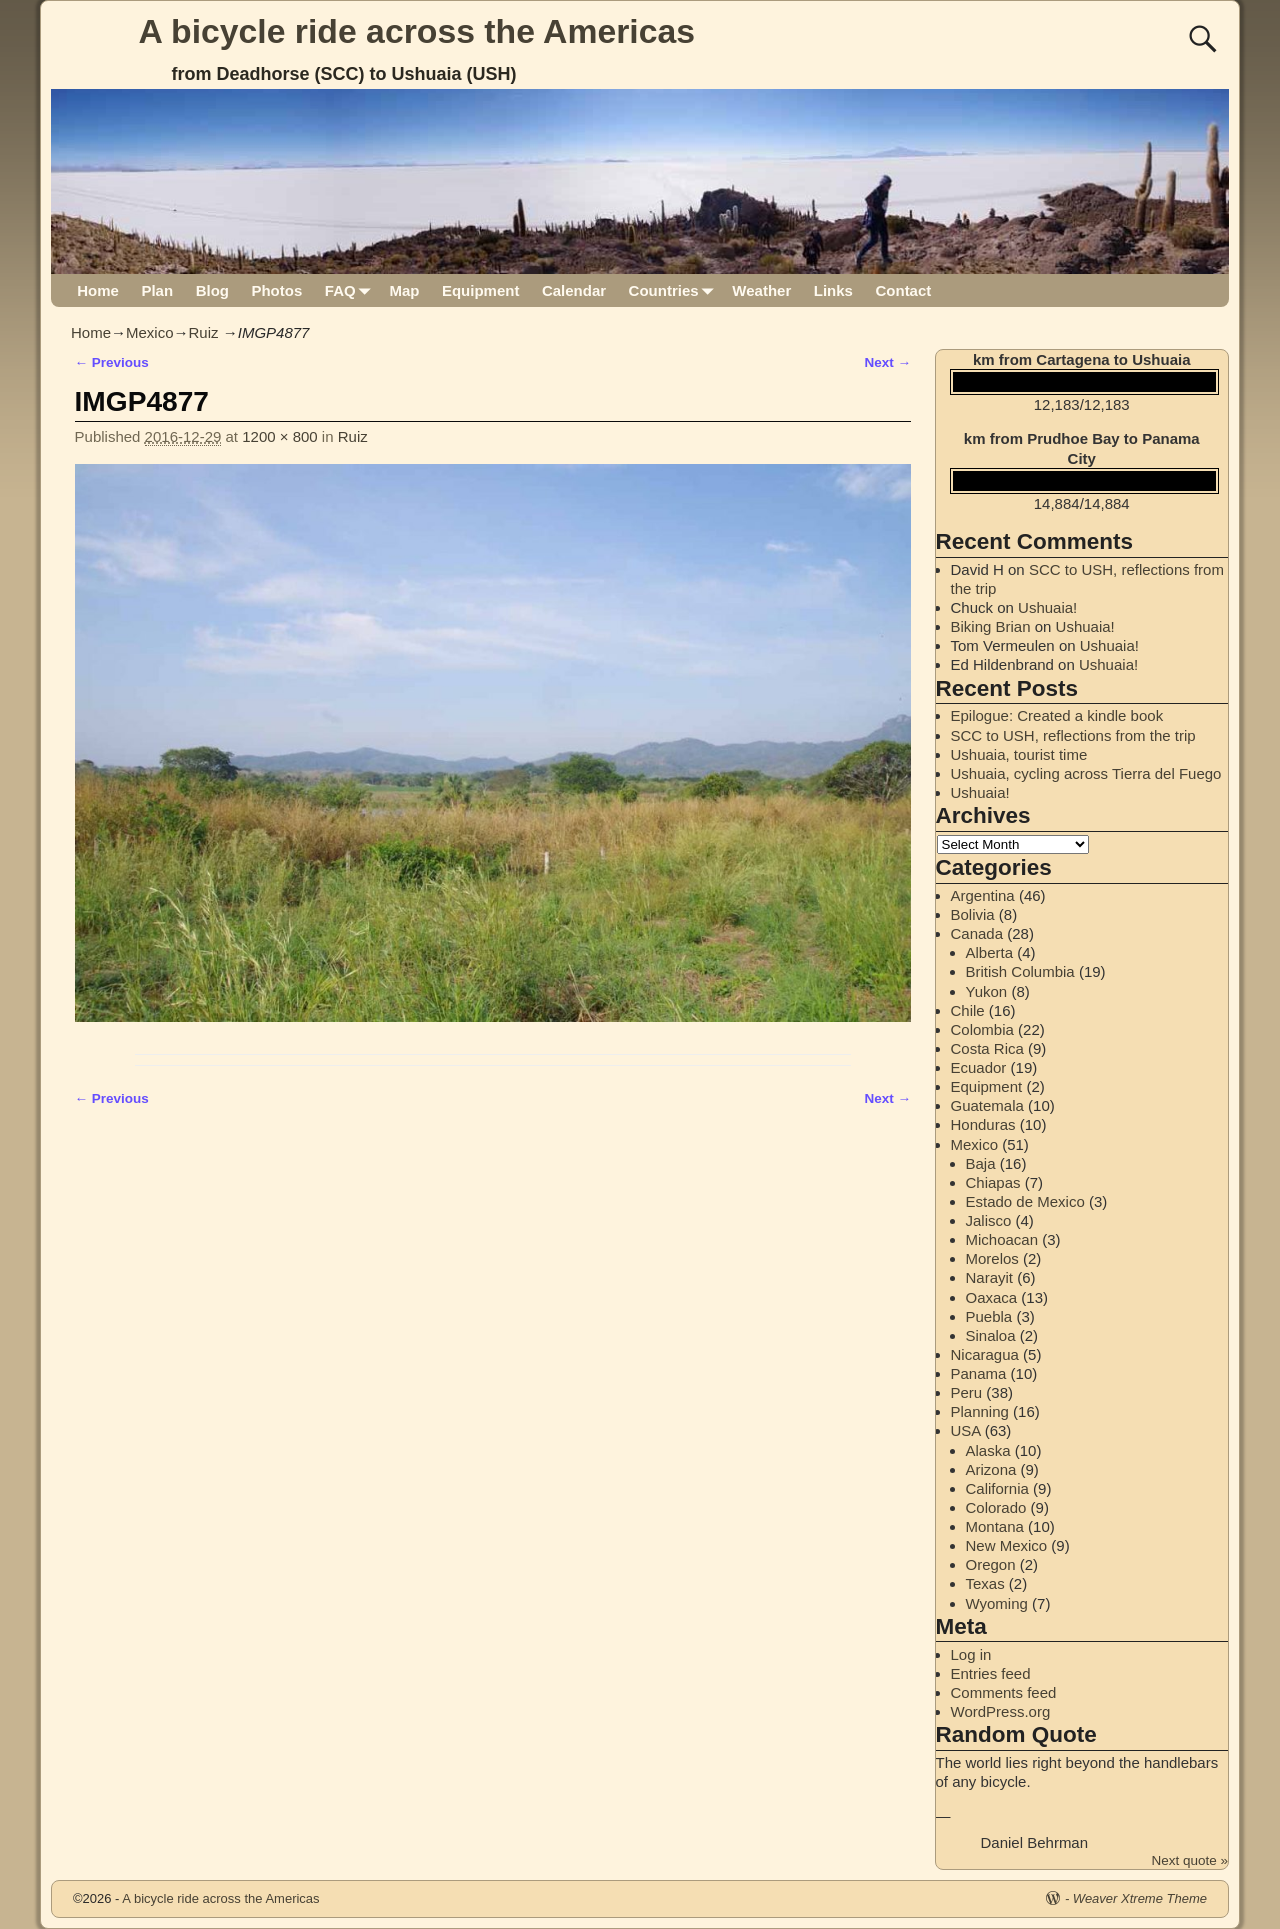 This screenshot has height=1929, width=1280. Describe the element at coordinates (987, 1048) in the screenshot. I see `Costa Rica` at that location.